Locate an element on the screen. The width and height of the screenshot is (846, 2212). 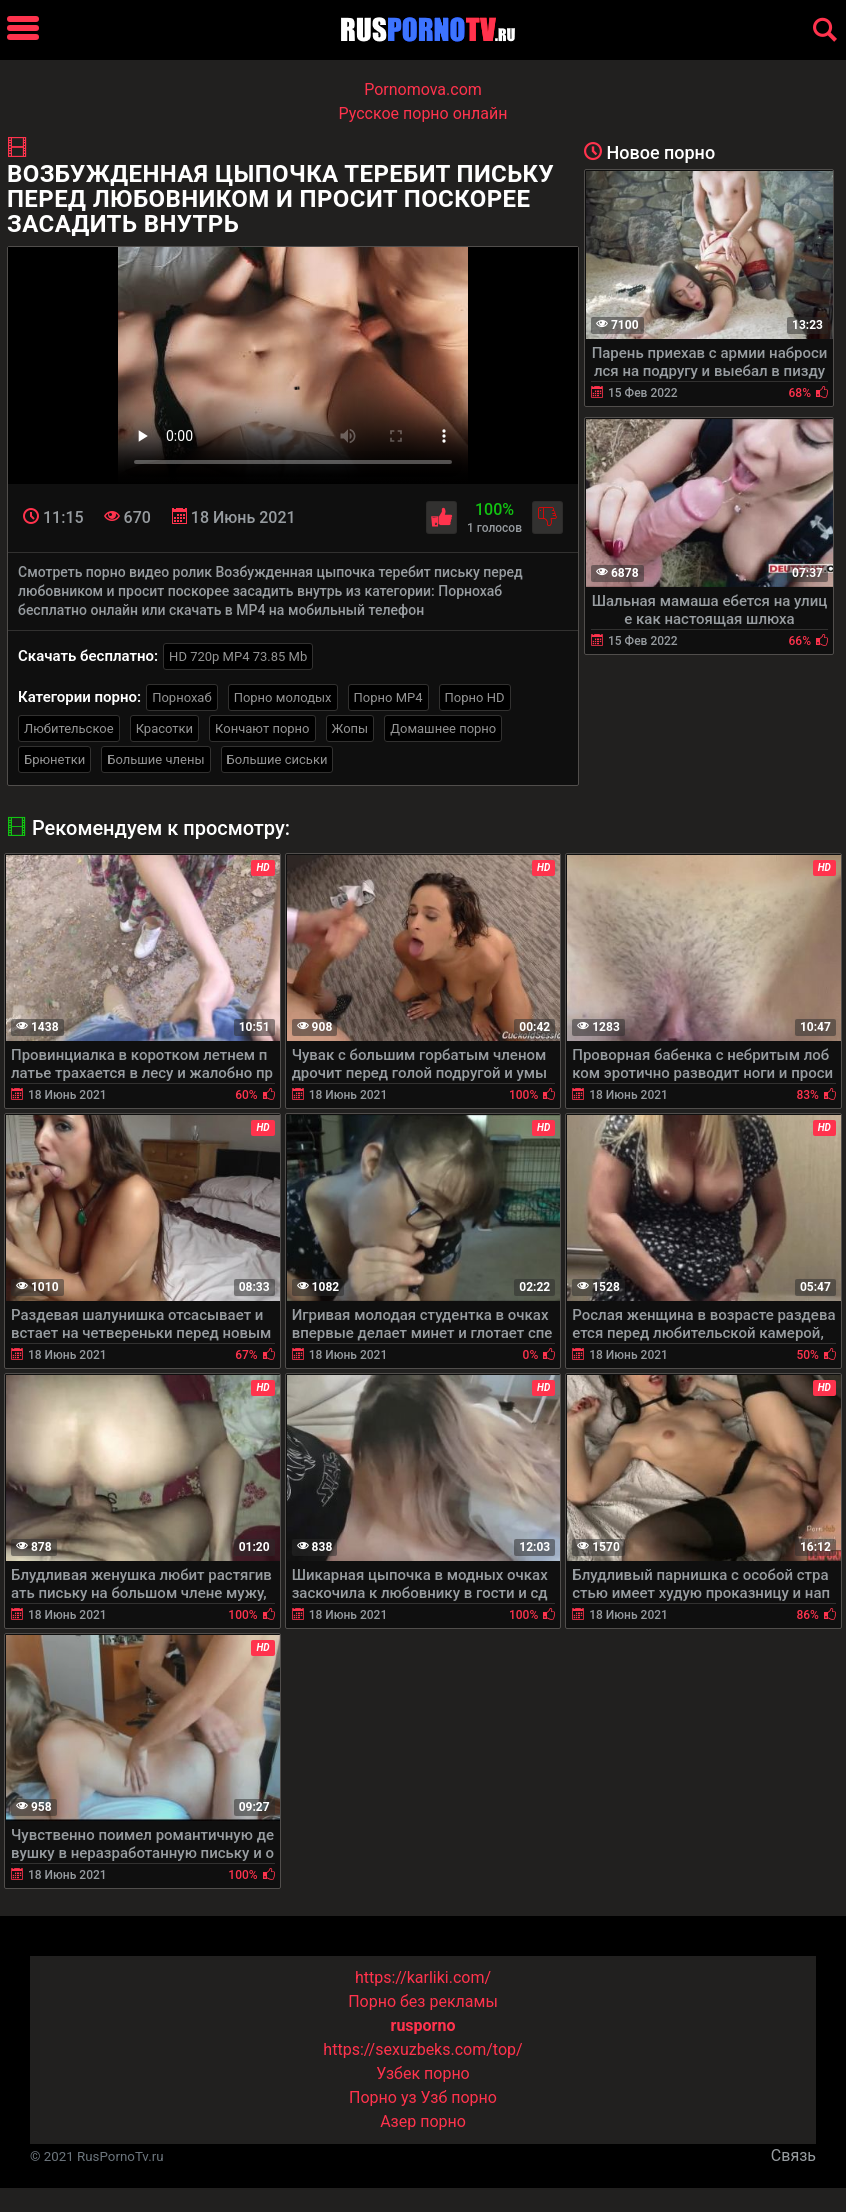
Большие члены is located at coordinates (155, 759).